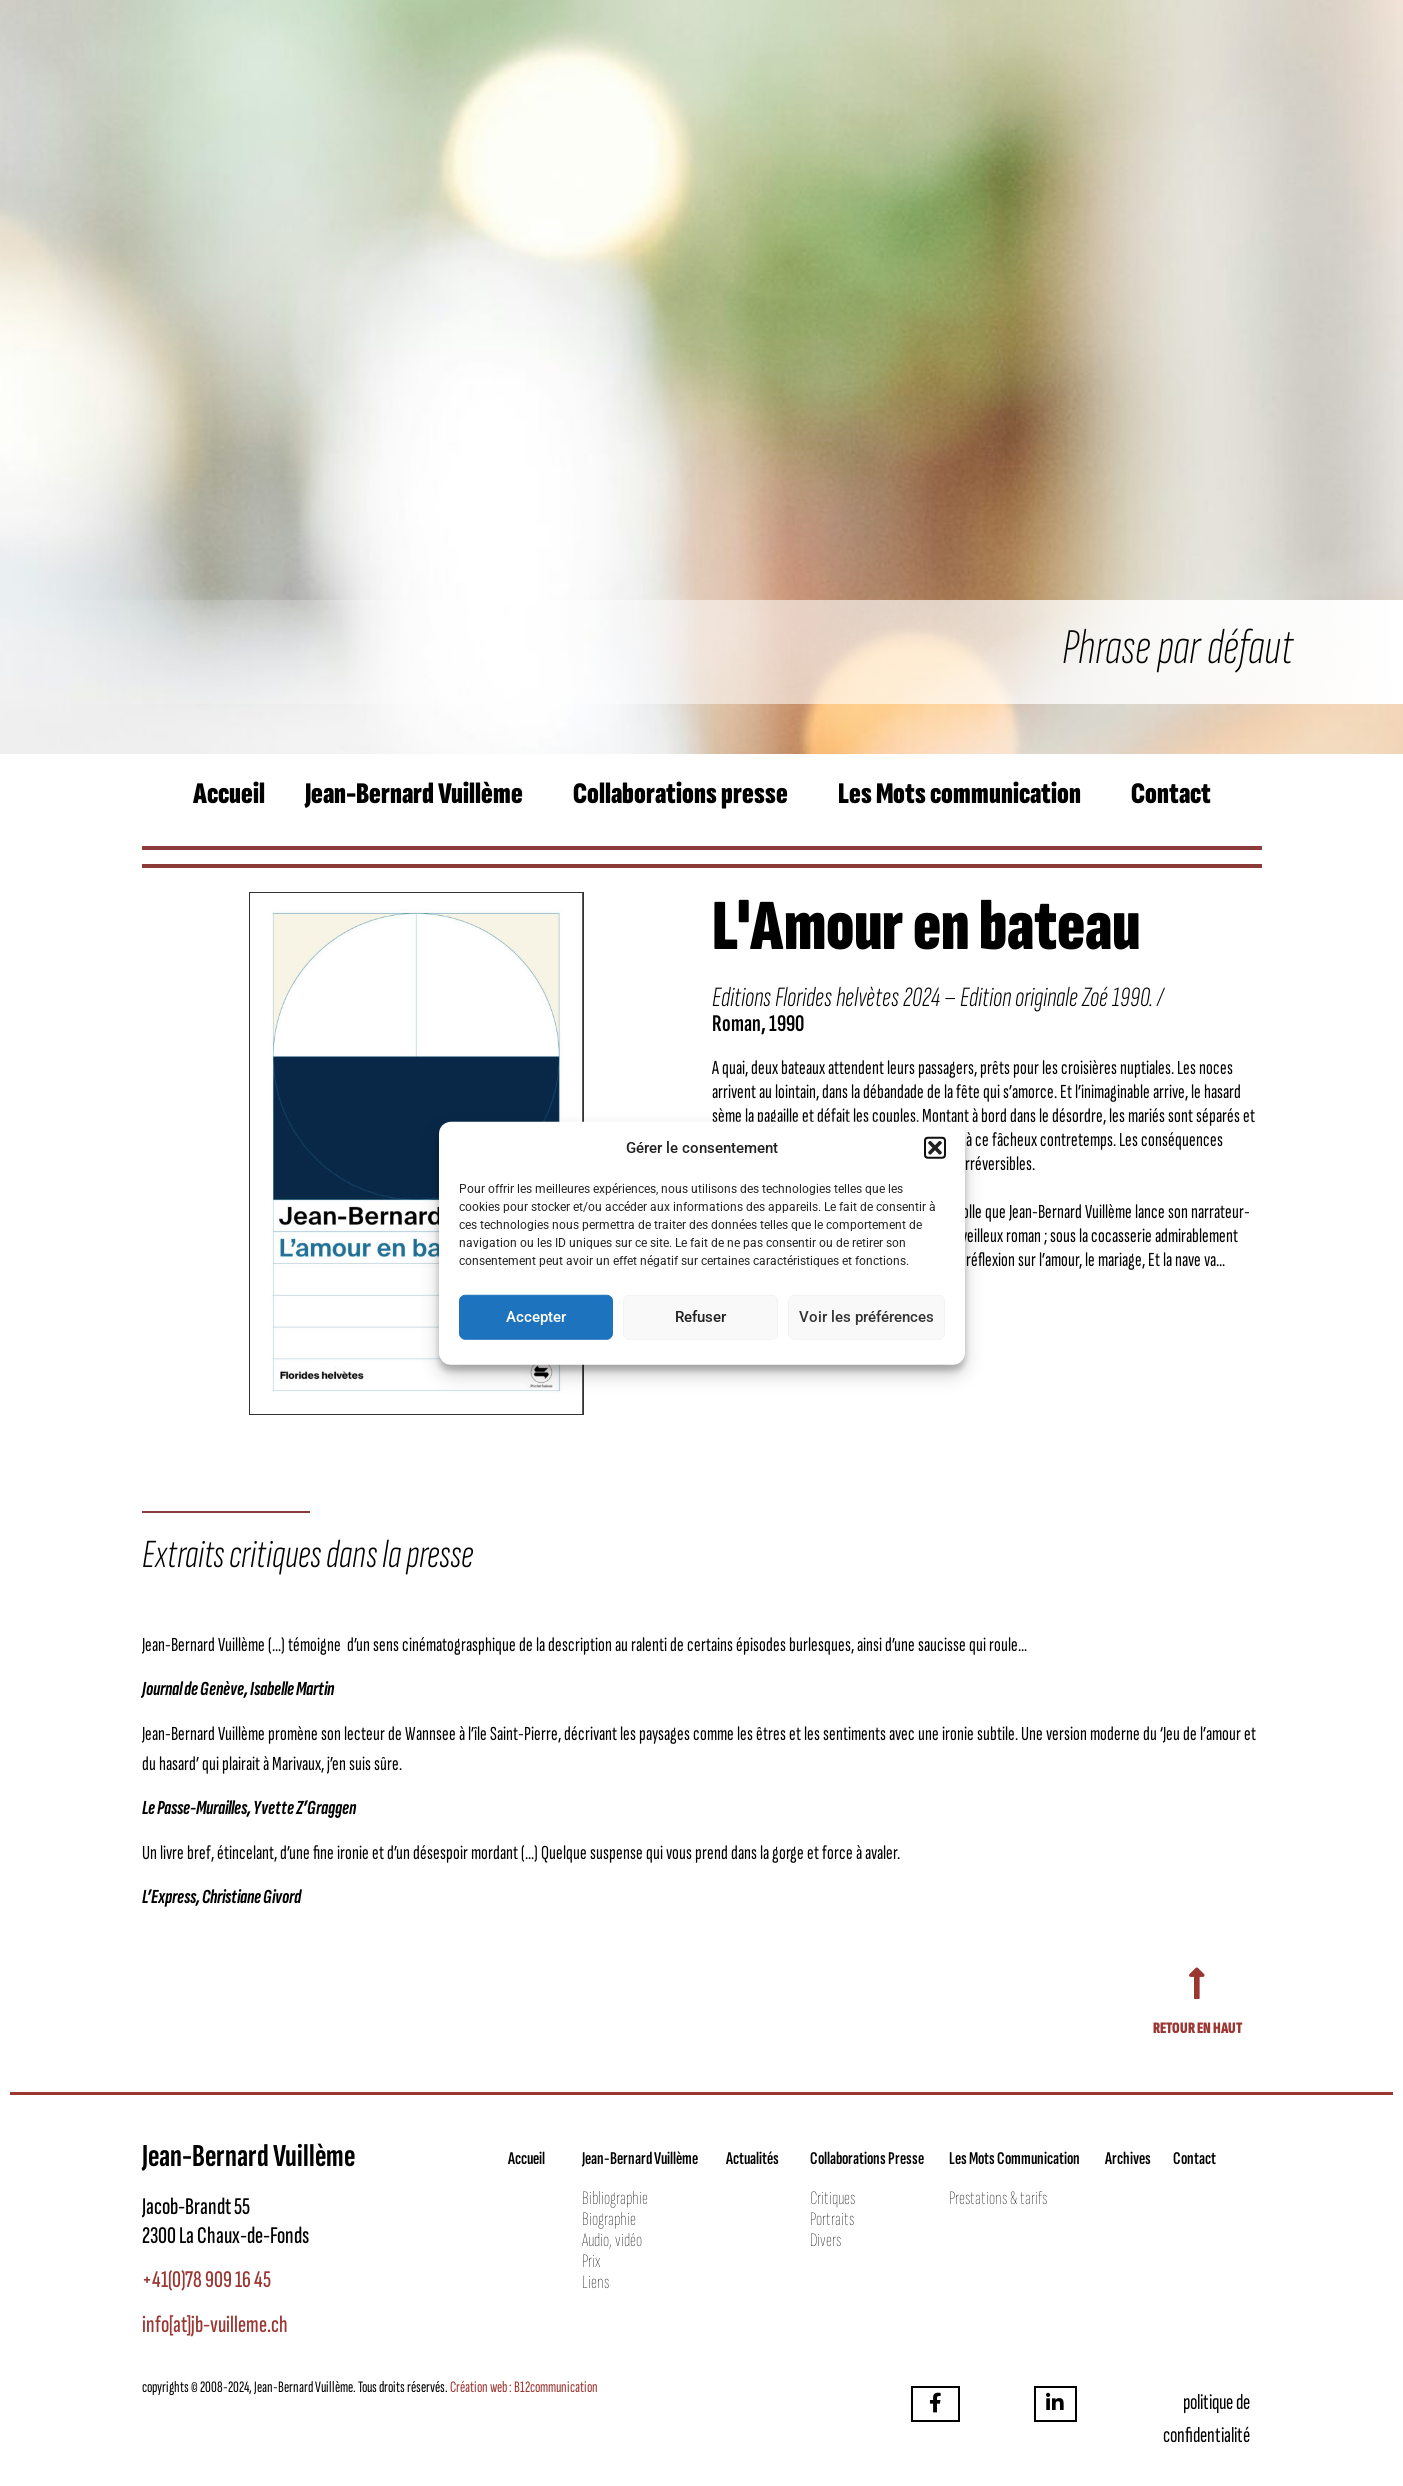 Image resolution: width=1403 pixels, height=2486 pixels. Describe the element at coordinates (524, 2387) in the screenshot. I see `Création web : B12communication` at that location.